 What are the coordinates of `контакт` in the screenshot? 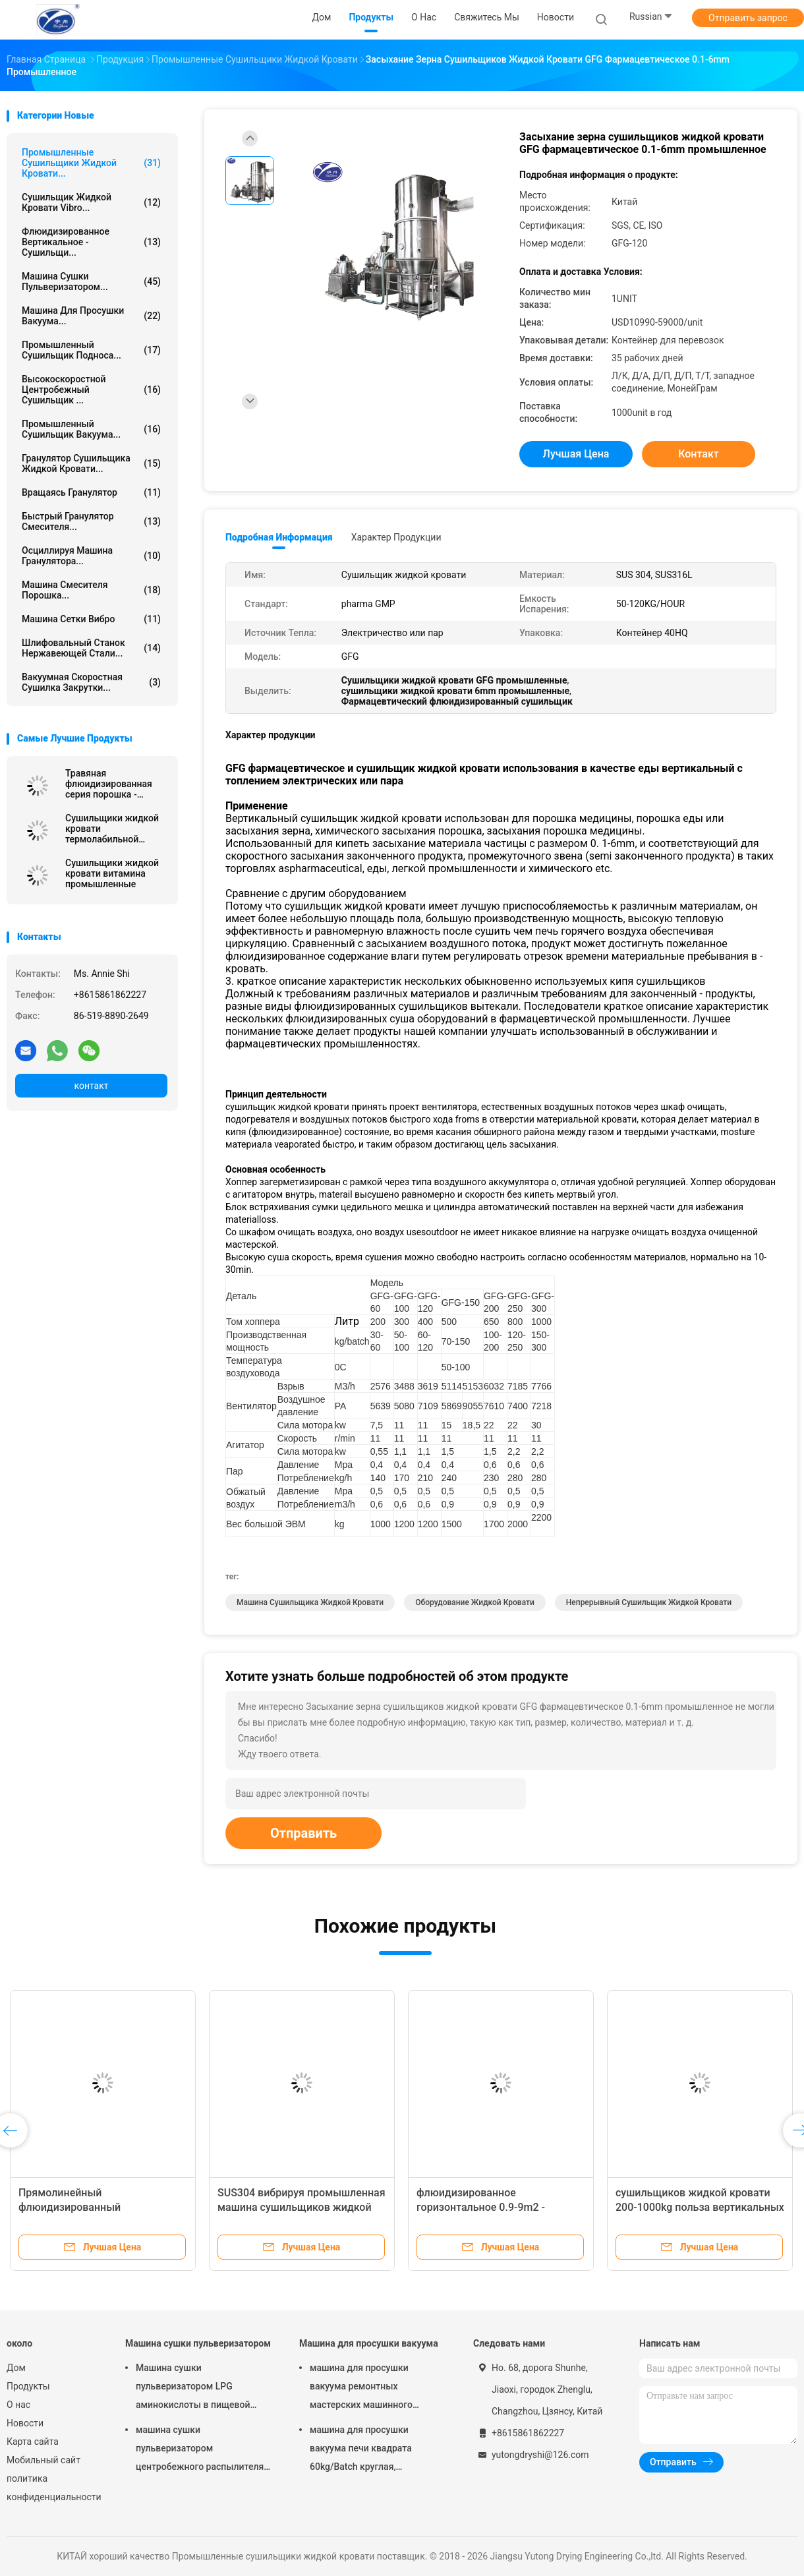 It's located at (91, 1085).